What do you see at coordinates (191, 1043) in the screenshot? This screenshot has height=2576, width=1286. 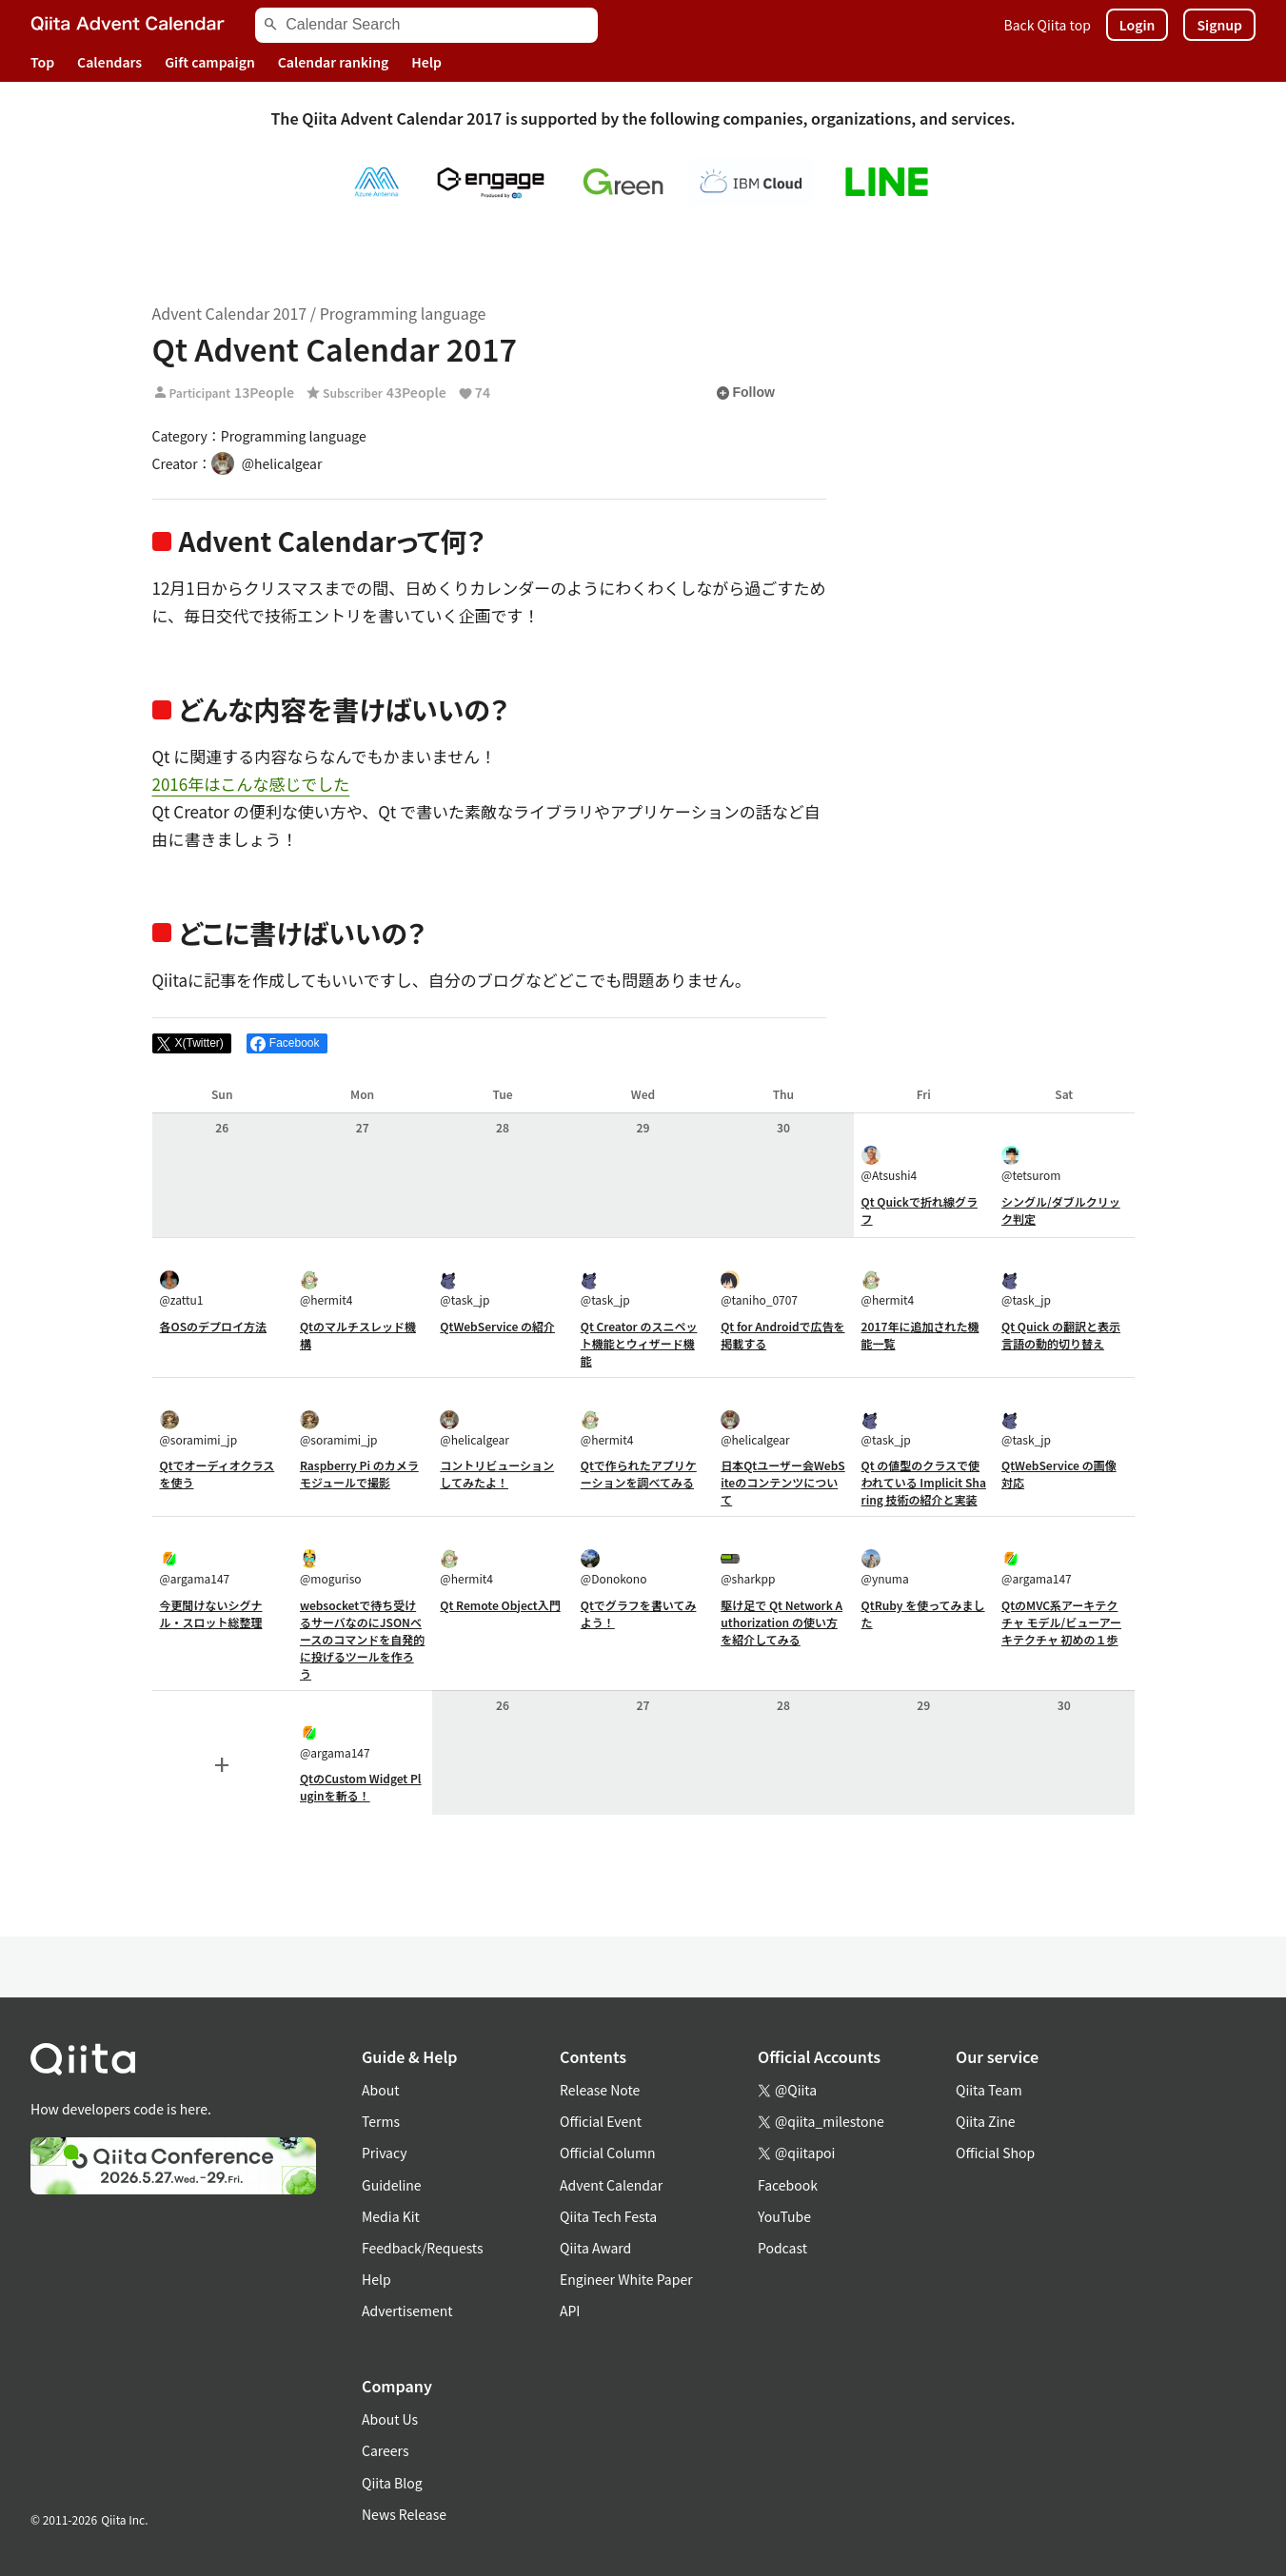 I see `[Post]` at bounding box center [191, 1043].